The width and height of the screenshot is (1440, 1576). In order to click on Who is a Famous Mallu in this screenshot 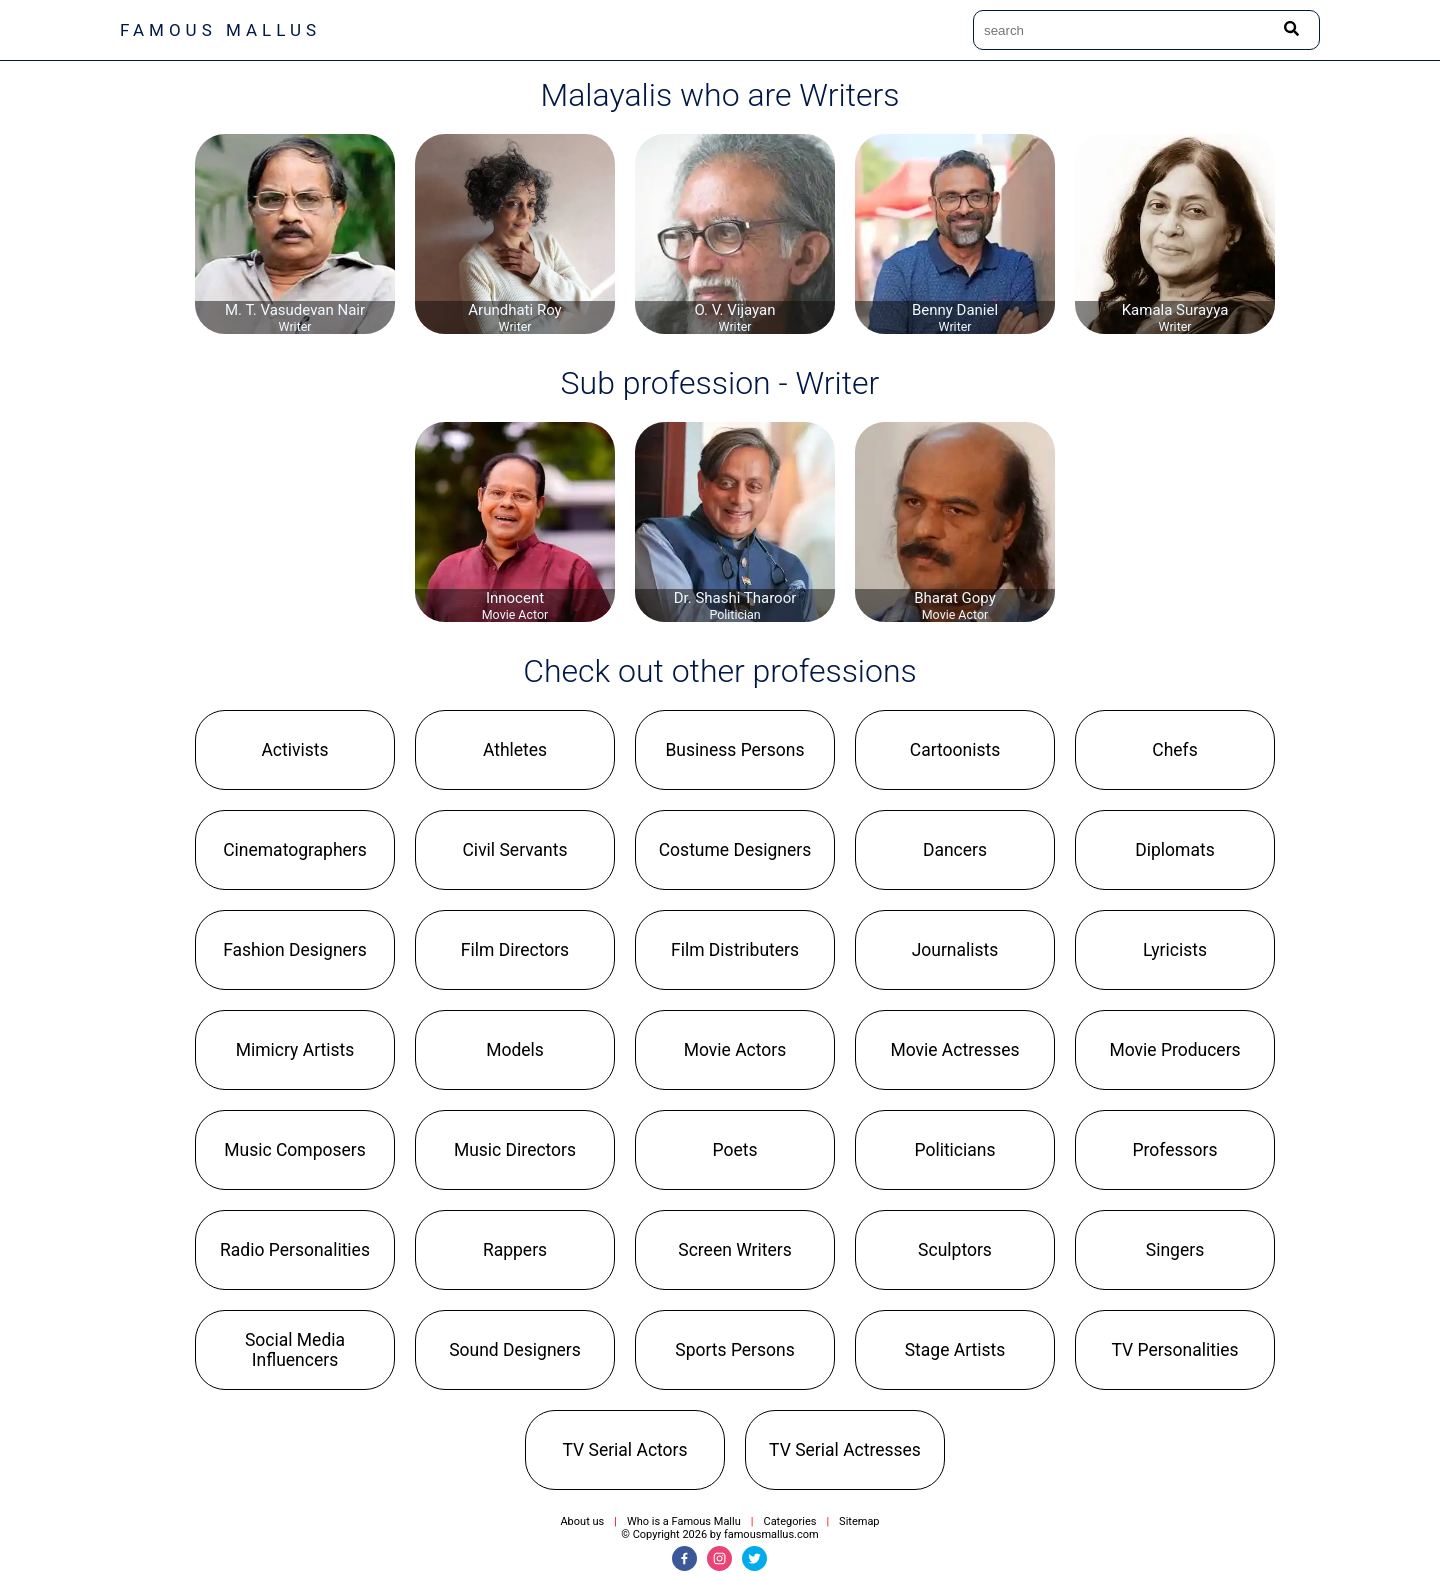, I will do `click(684, 1521)`.